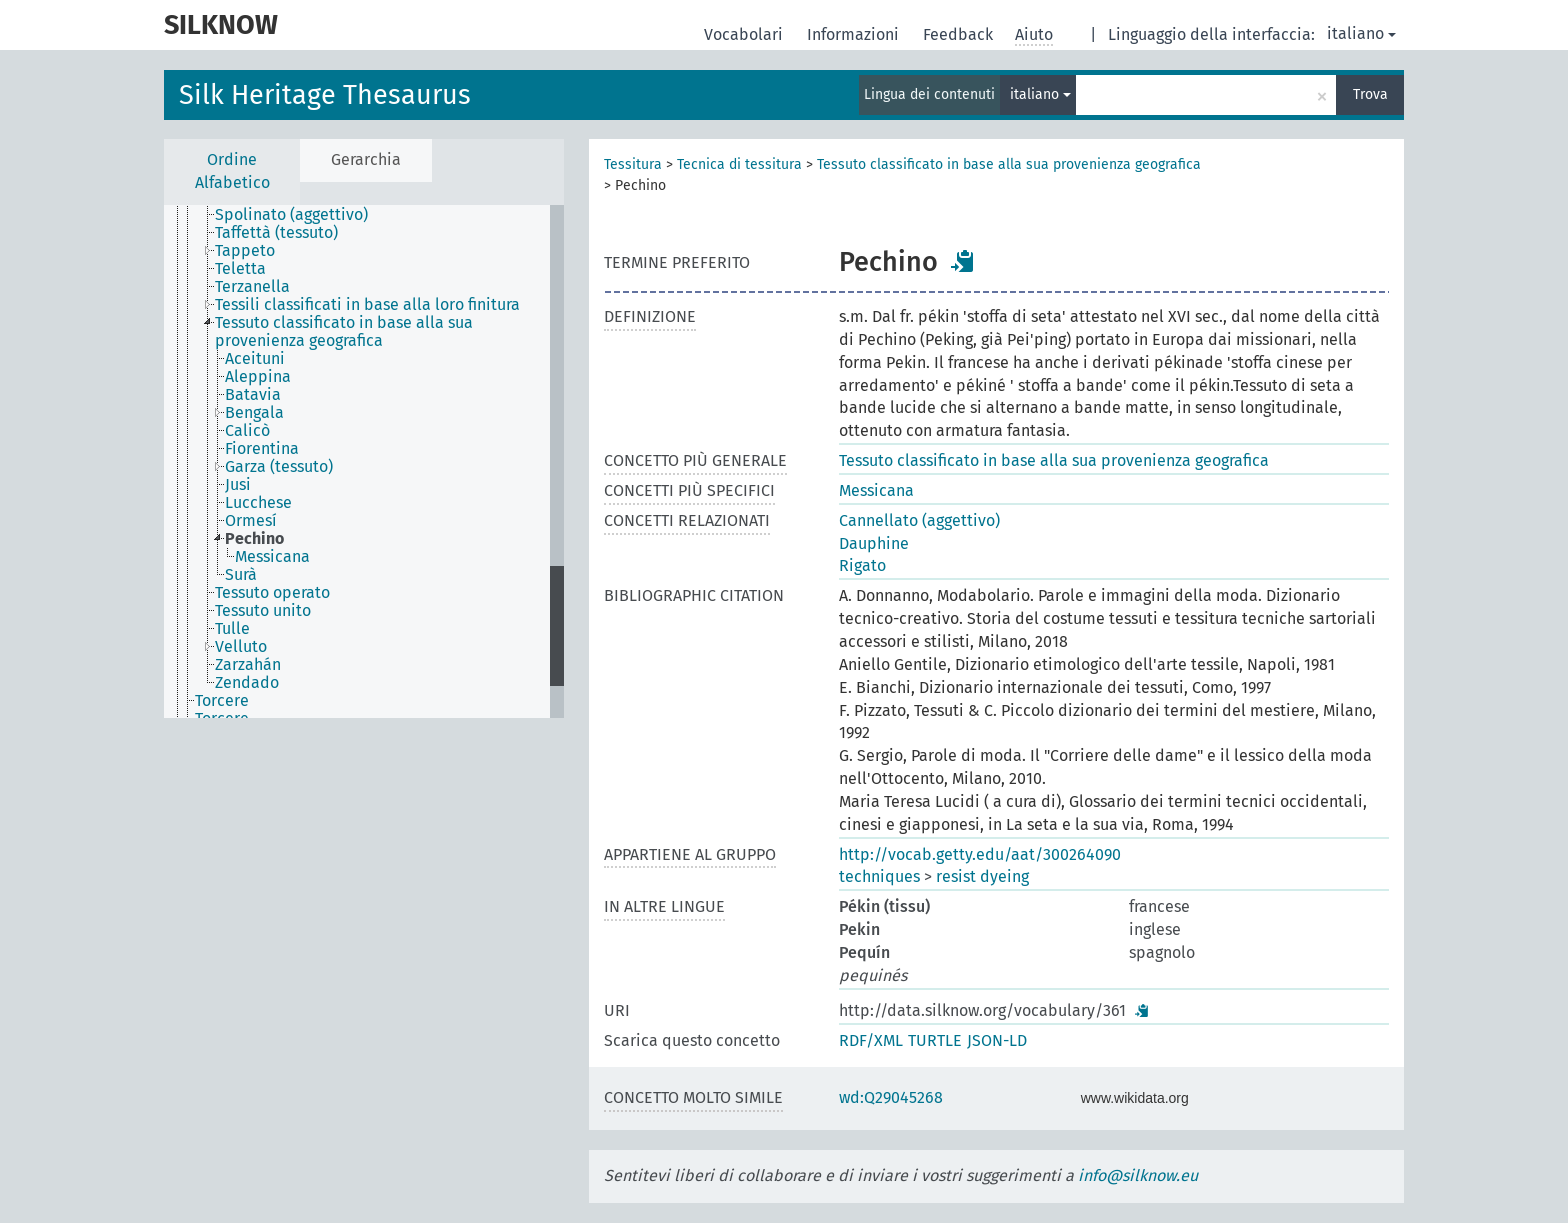 The height and width of the screenshot is (1223, 1568). Describe the element at coordinates (935, 1040) in the screenshot. I see `TURTLE` at that location.